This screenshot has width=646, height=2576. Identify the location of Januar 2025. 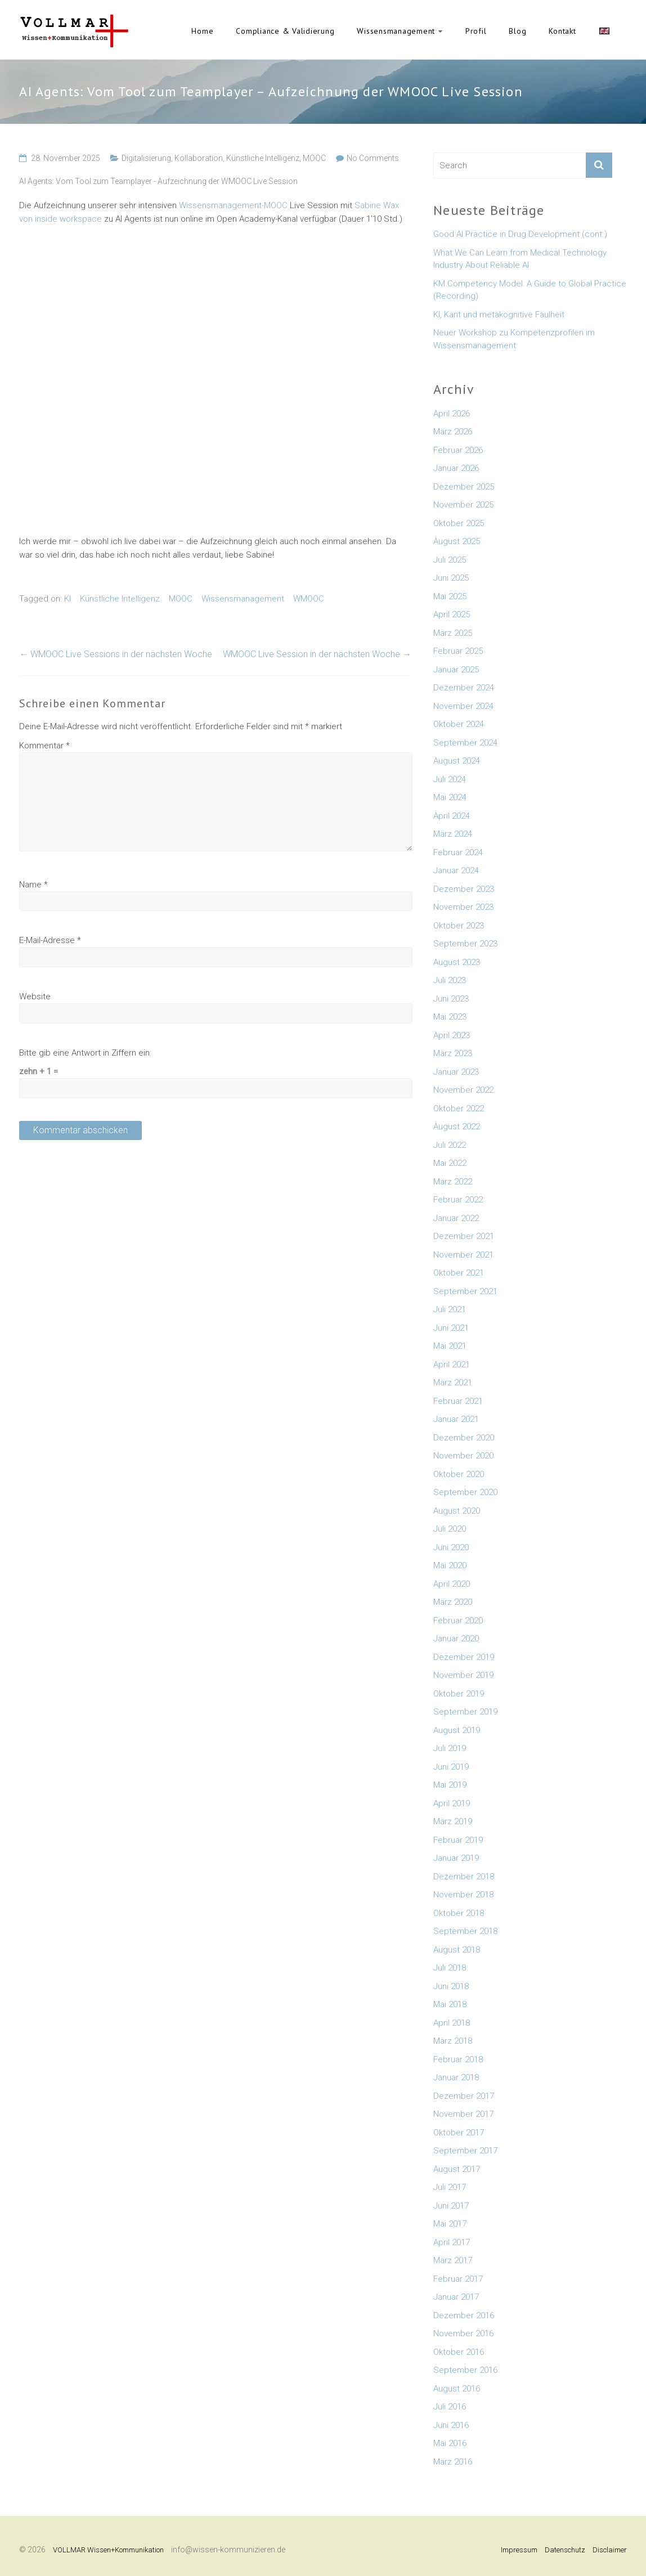
(456, 670).